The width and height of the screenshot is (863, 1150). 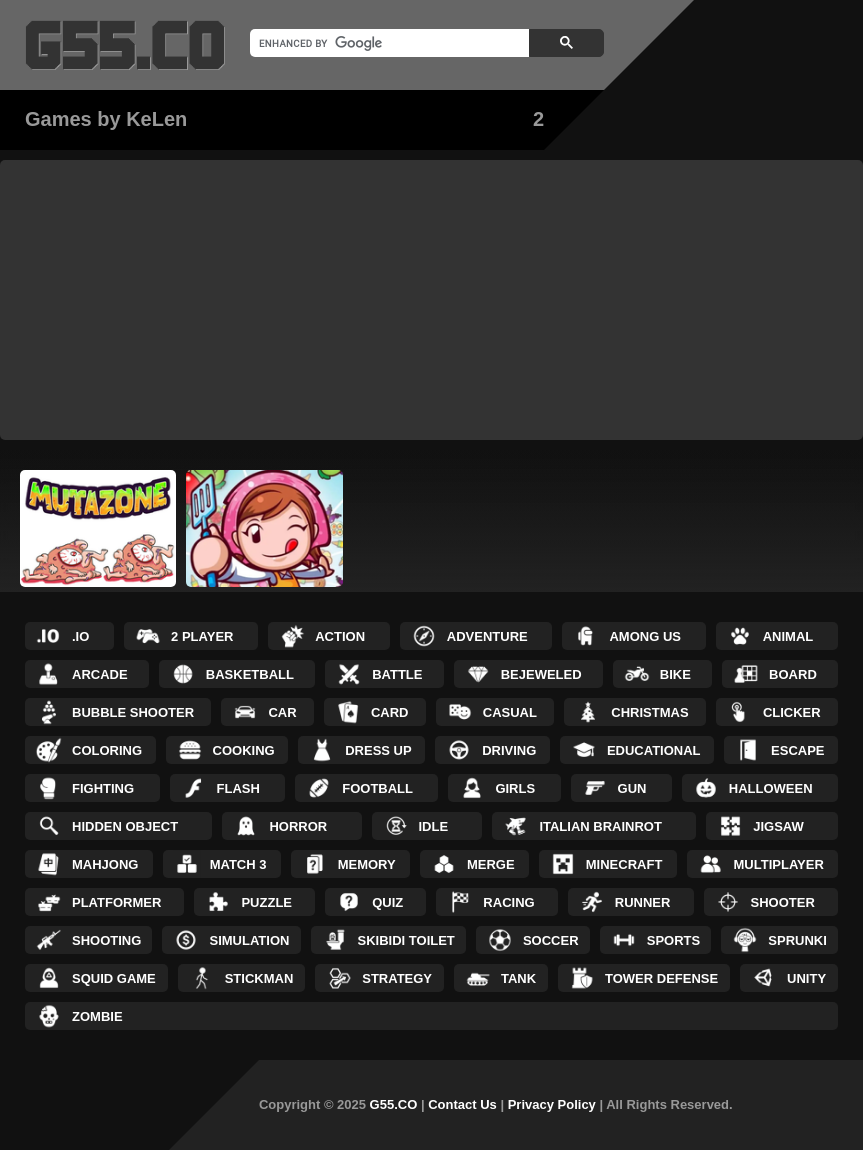 I want to click on [Advertisement], so click(x=431, y=300).